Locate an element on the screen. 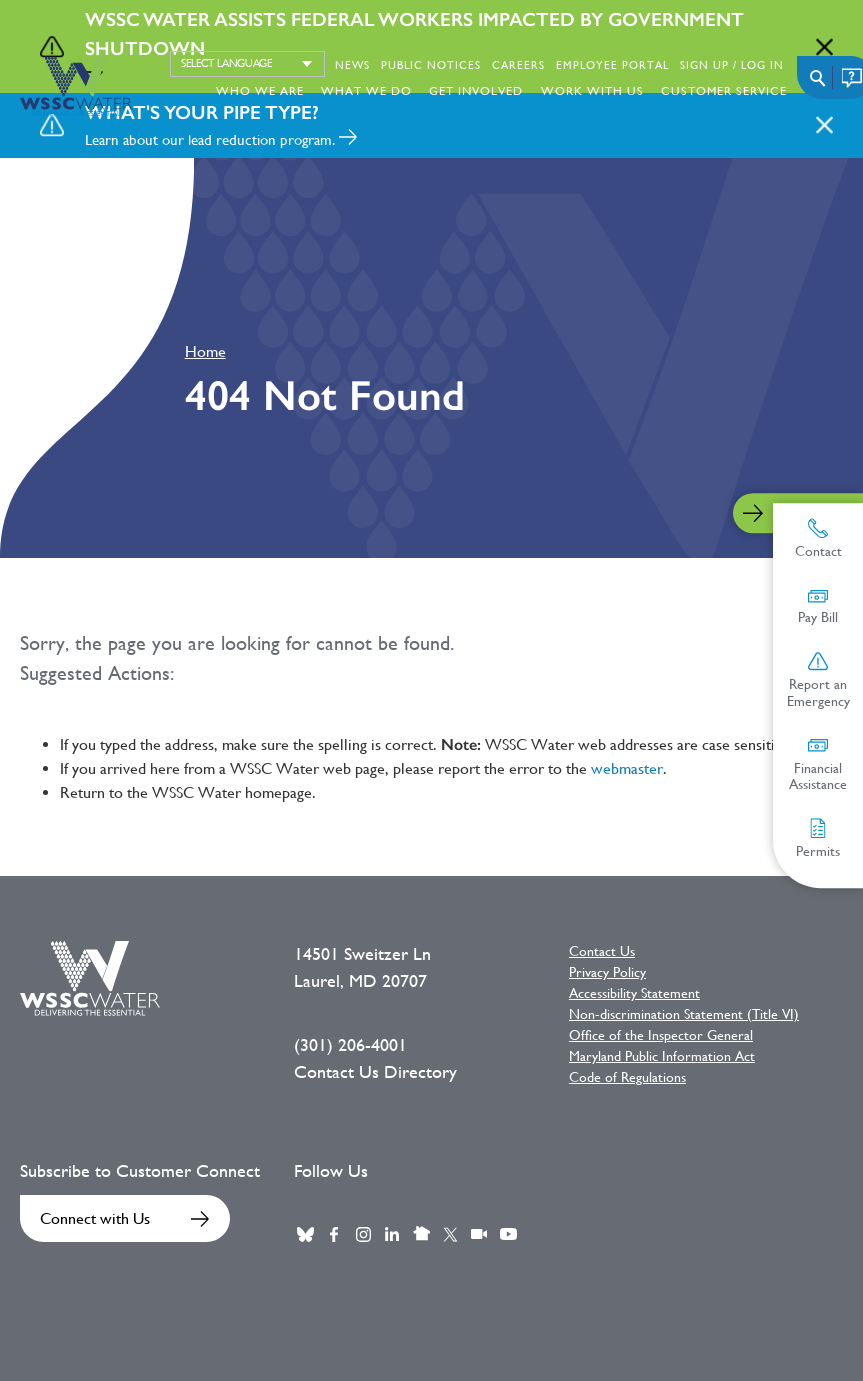 This screenshot has width=863, height=1381. Get Involved is located at coordinates (476, 91).